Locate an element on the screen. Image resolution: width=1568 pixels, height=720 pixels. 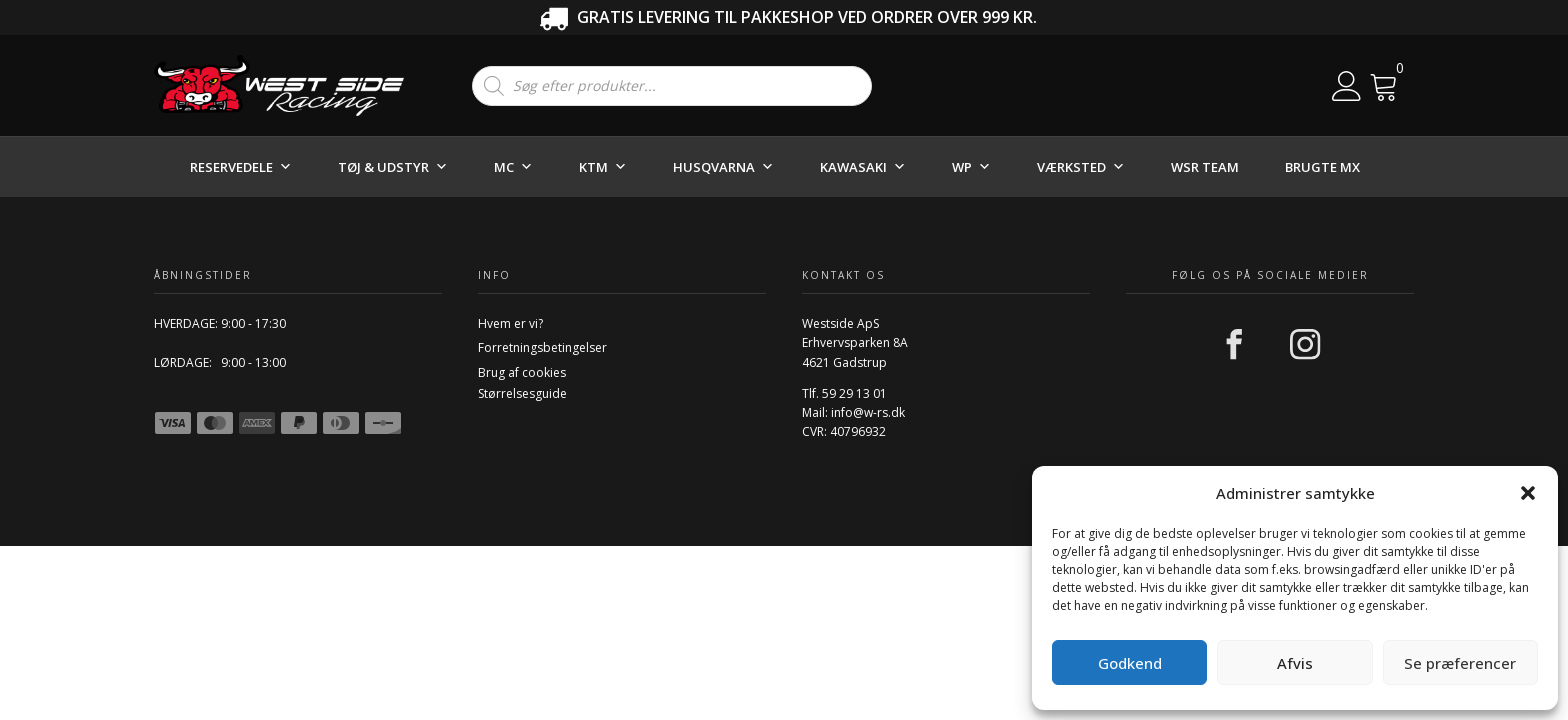
Brug af cookies is located at coordinates (522, 372).